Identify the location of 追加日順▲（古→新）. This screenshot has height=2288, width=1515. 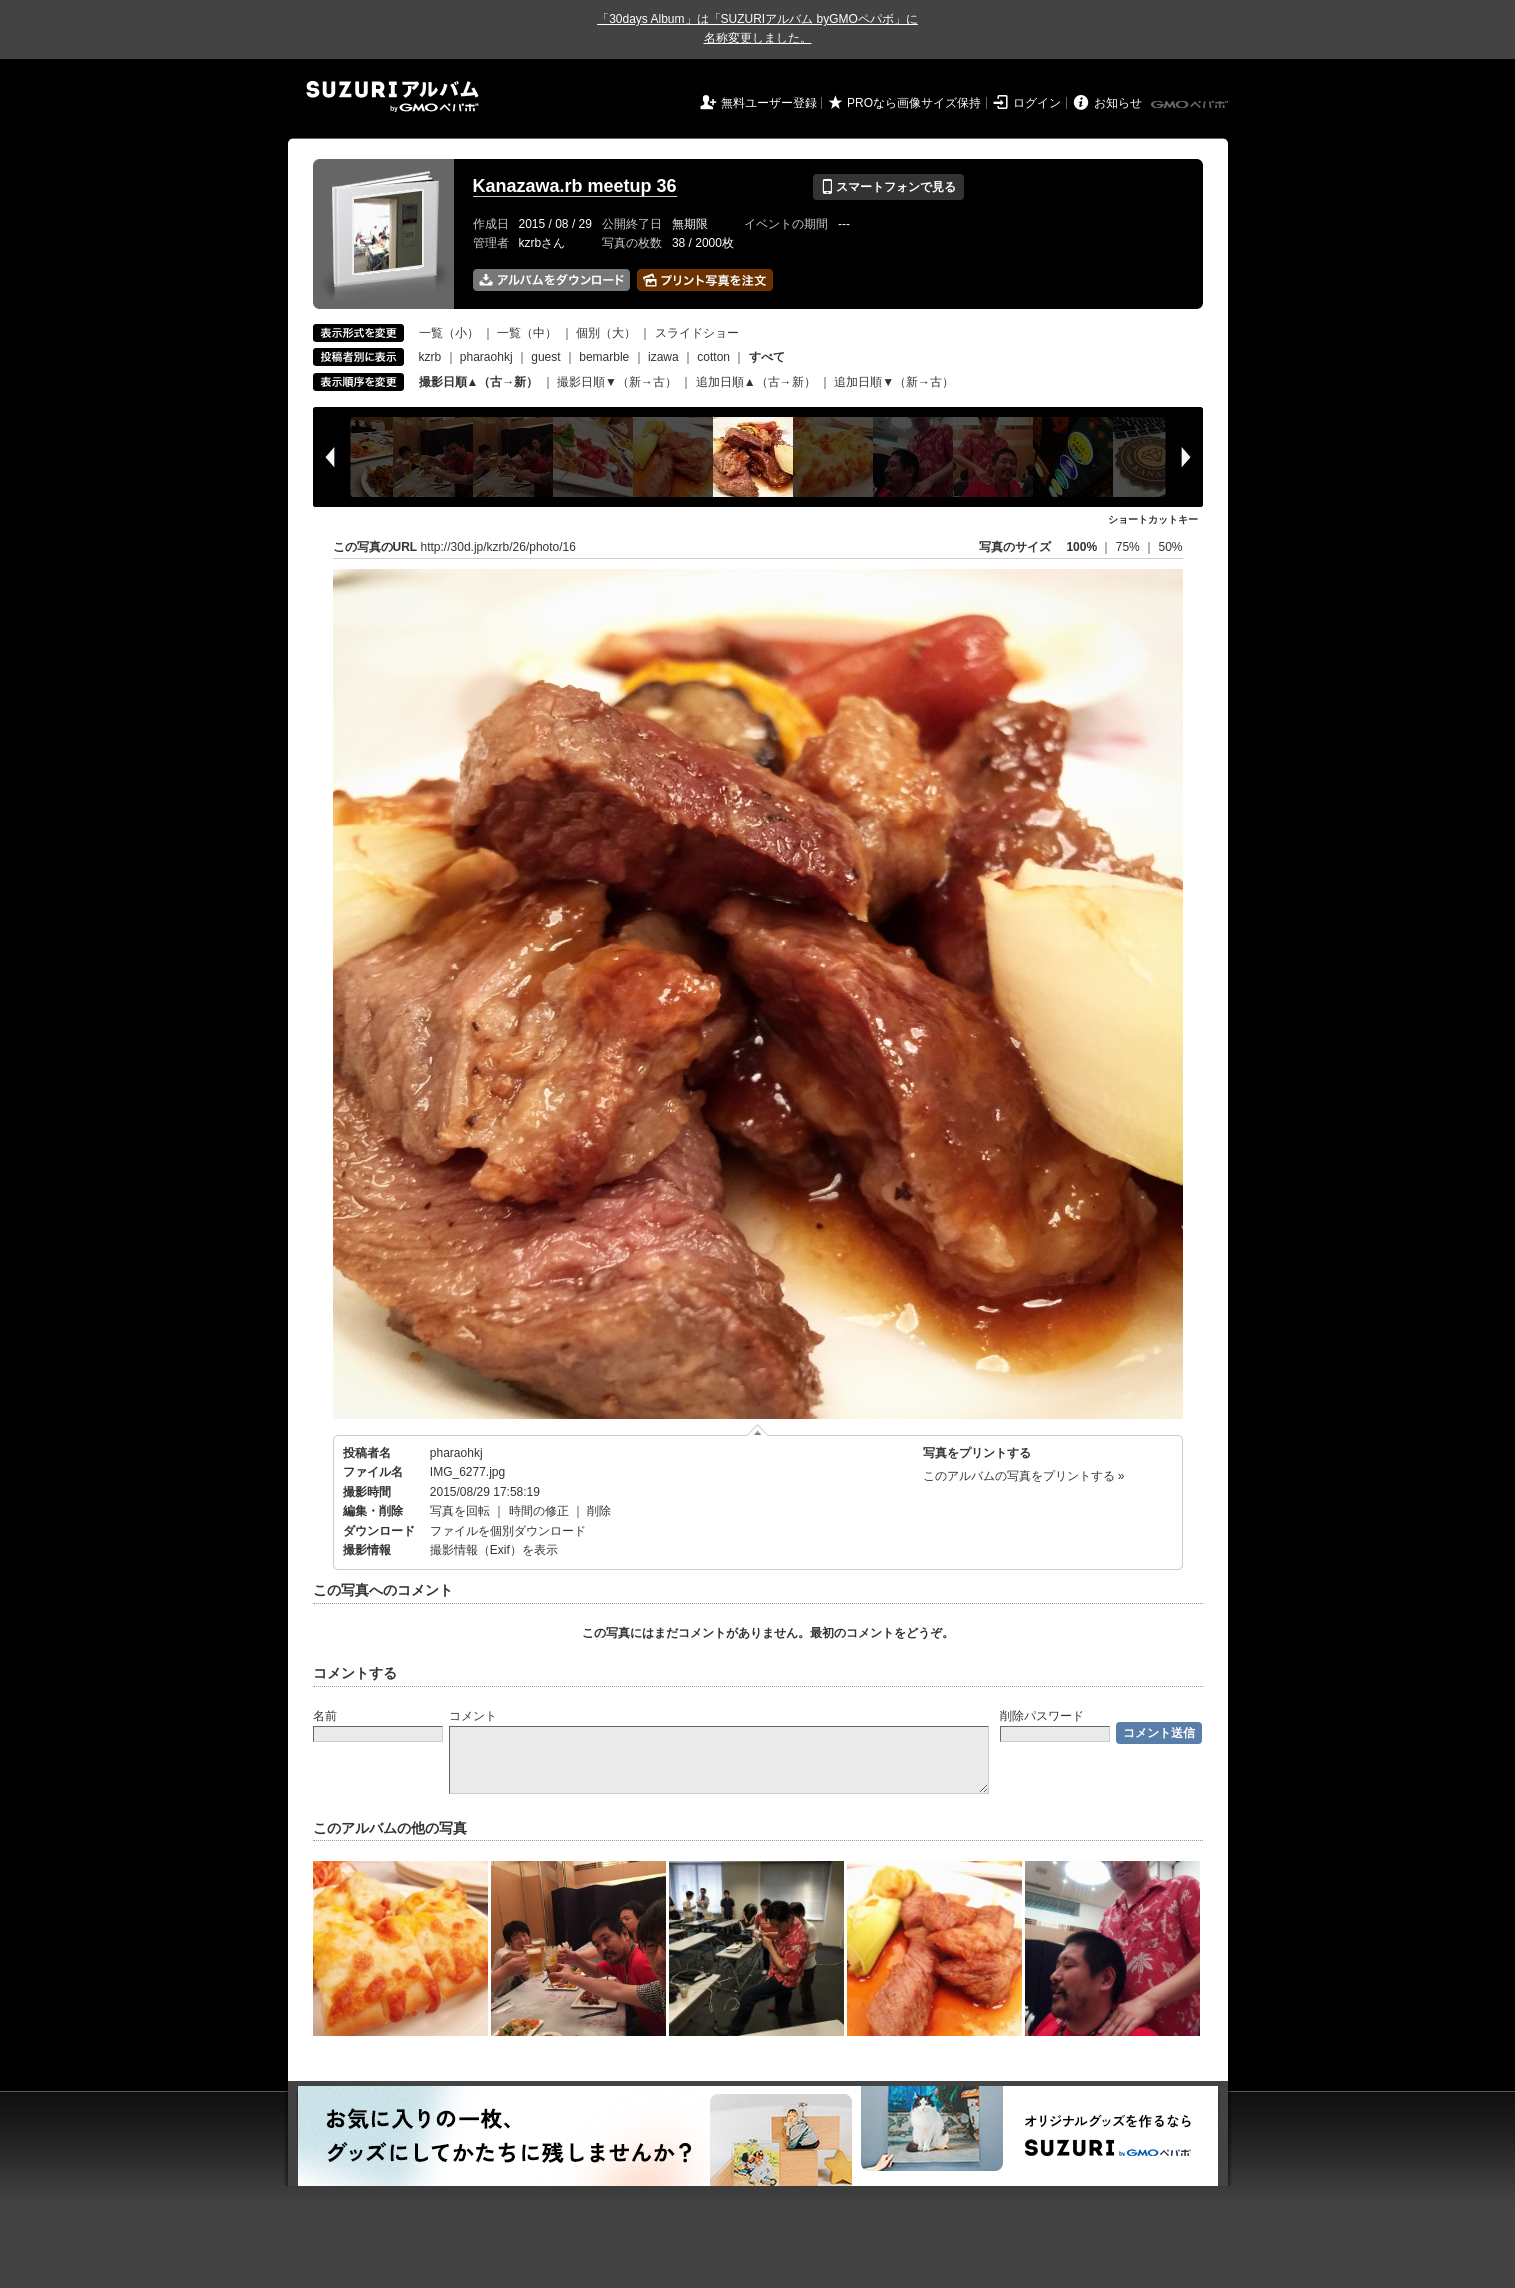
(756, 382).